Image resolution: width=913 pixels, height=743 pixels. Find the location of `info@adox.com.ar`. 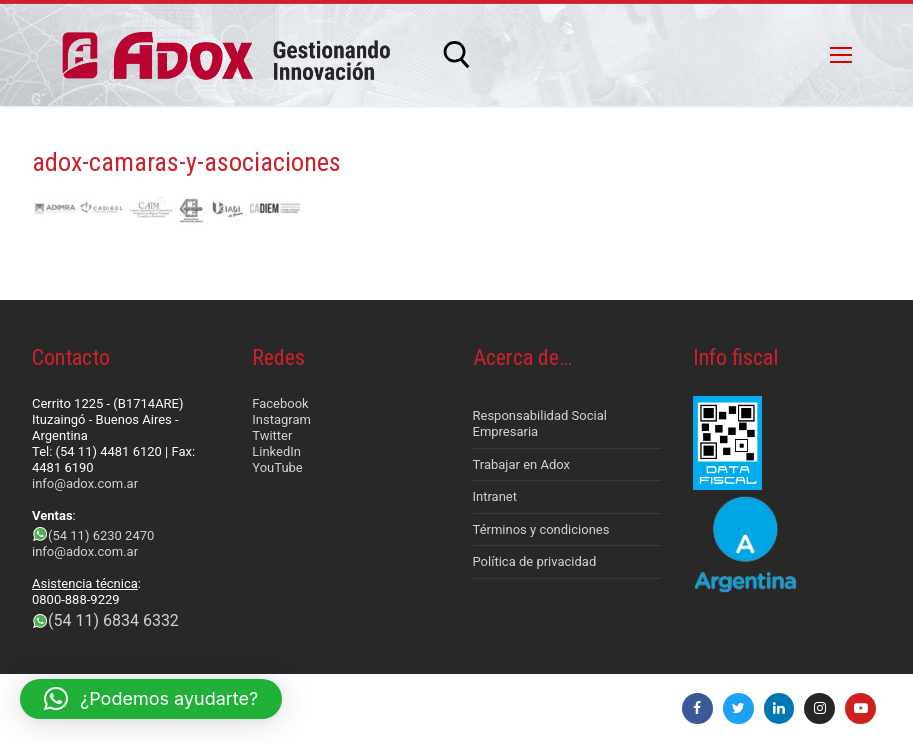

info@adox.com.ar is located at coordinates (85, 483).